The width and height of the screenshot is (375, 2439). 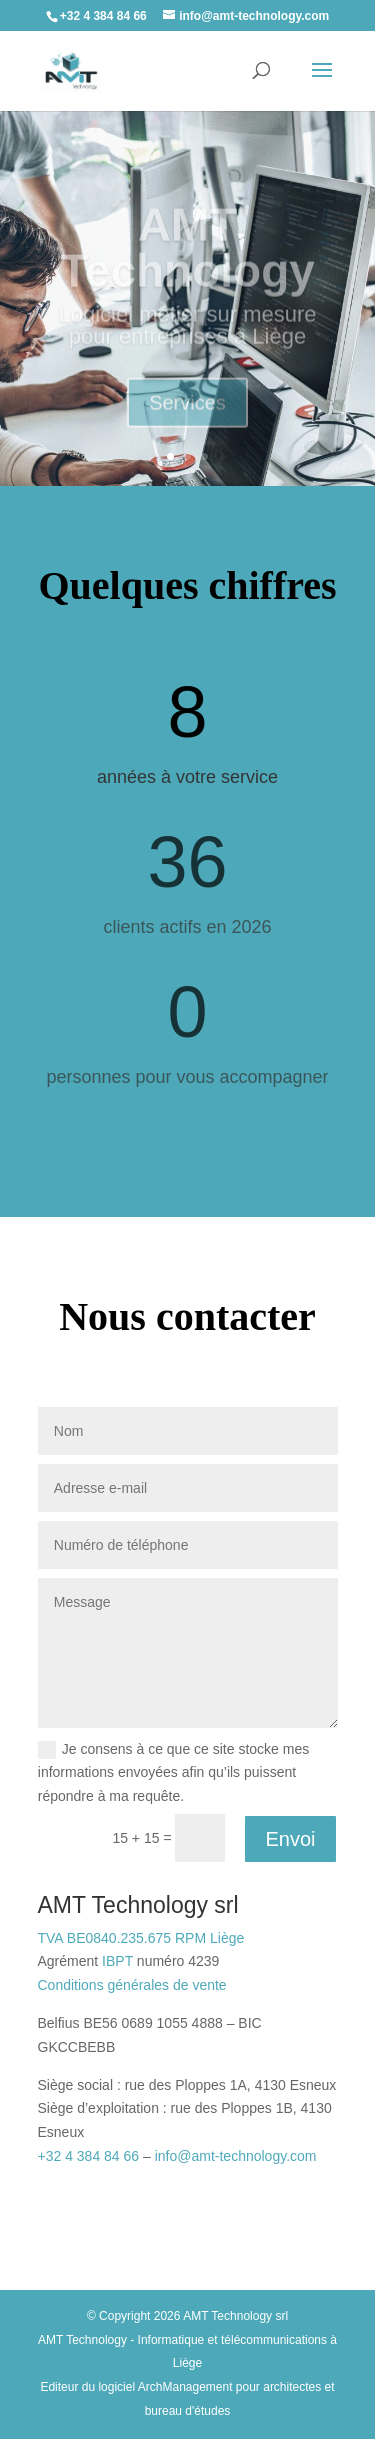 What do you see at coordinates (187, 258) in the screenshot?
I see `AMT Technology` at bounding box center [187, 258].